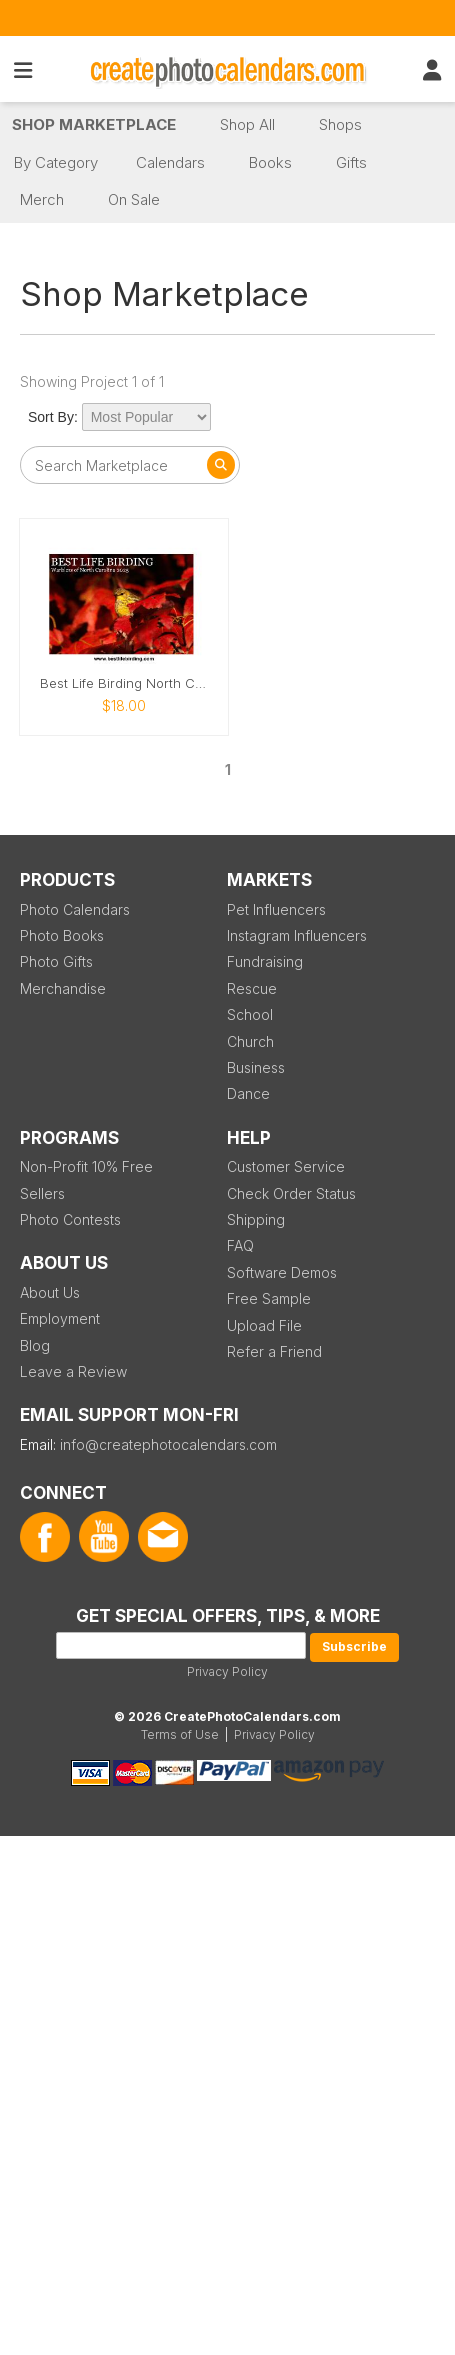 This screenshot has height=2355, width=455. What do you see at coordinates (252, 988) in the screenshot?
I see `Rescue` at bounding box center [252, 988].